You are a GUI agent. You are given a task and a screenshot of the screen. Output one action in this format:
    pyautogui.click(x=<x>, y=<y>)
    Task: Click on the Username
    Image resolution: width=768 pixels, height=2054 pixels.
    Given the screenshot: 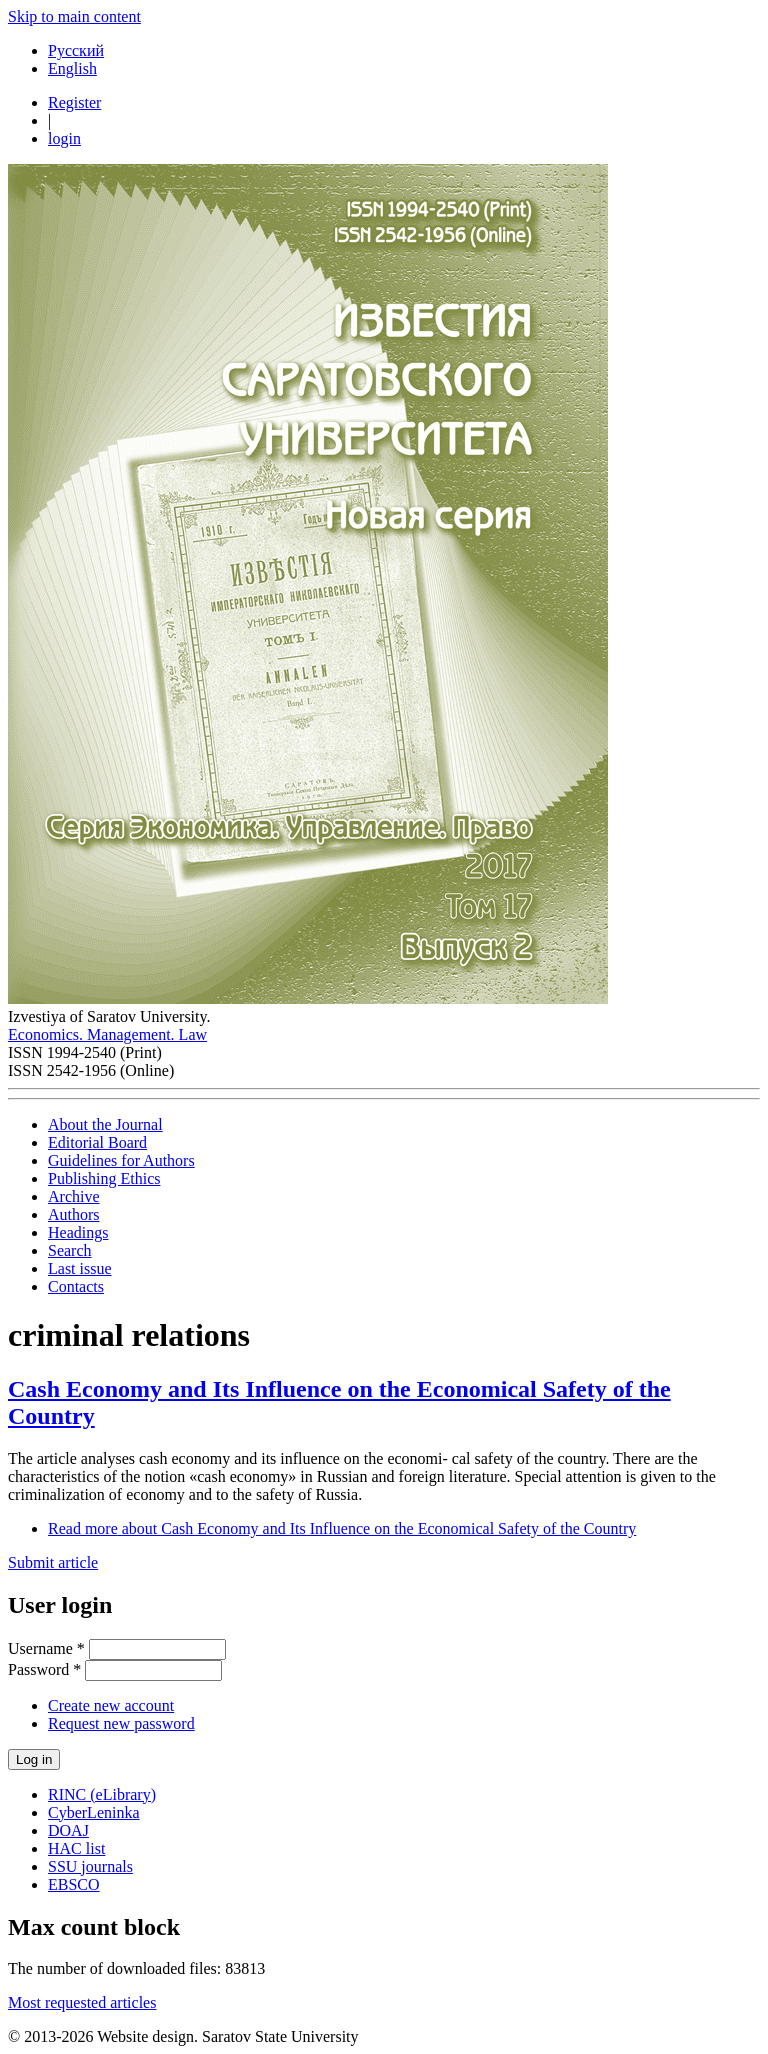 What is the action you would take?
    pyautogui.click(x=46, y=1648)
    